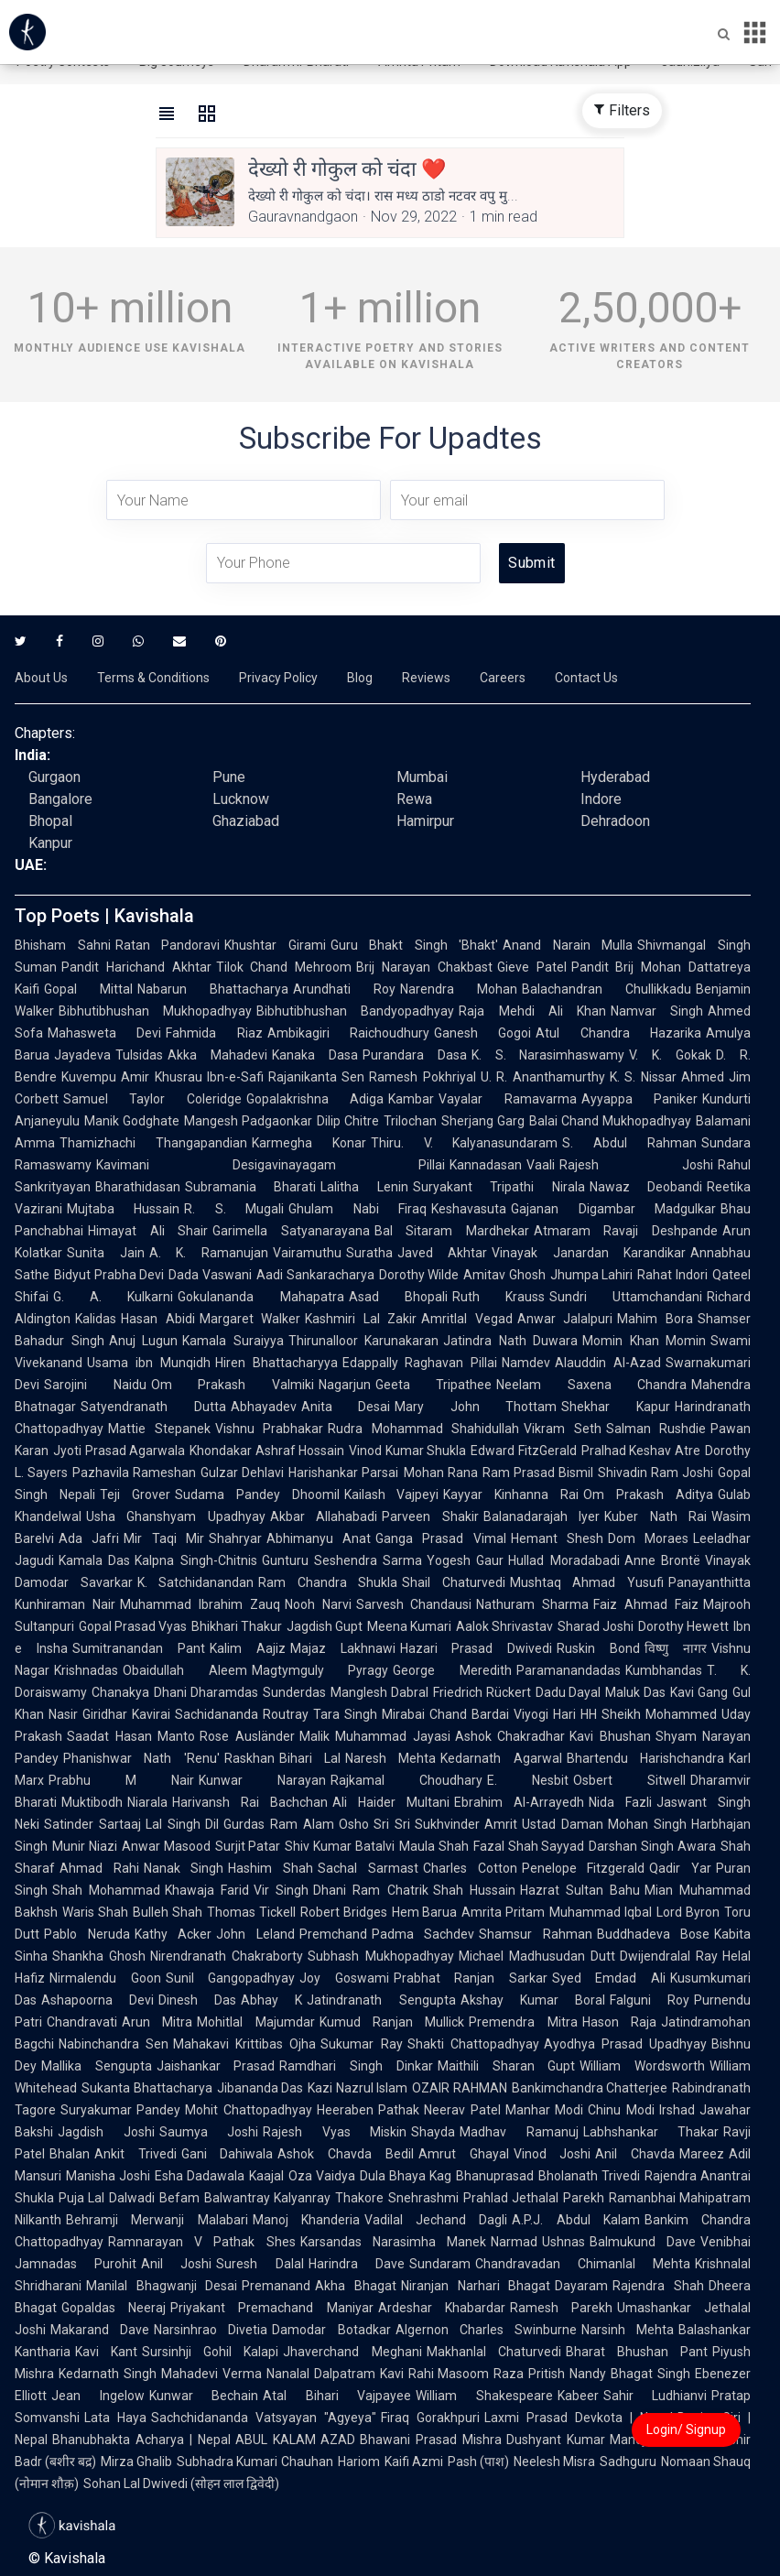 The height and width of the screenshot is (2576, 780). Describe the element at coordinates (115, 2417) in the screenshot. I see `Lata Haya` at that location.